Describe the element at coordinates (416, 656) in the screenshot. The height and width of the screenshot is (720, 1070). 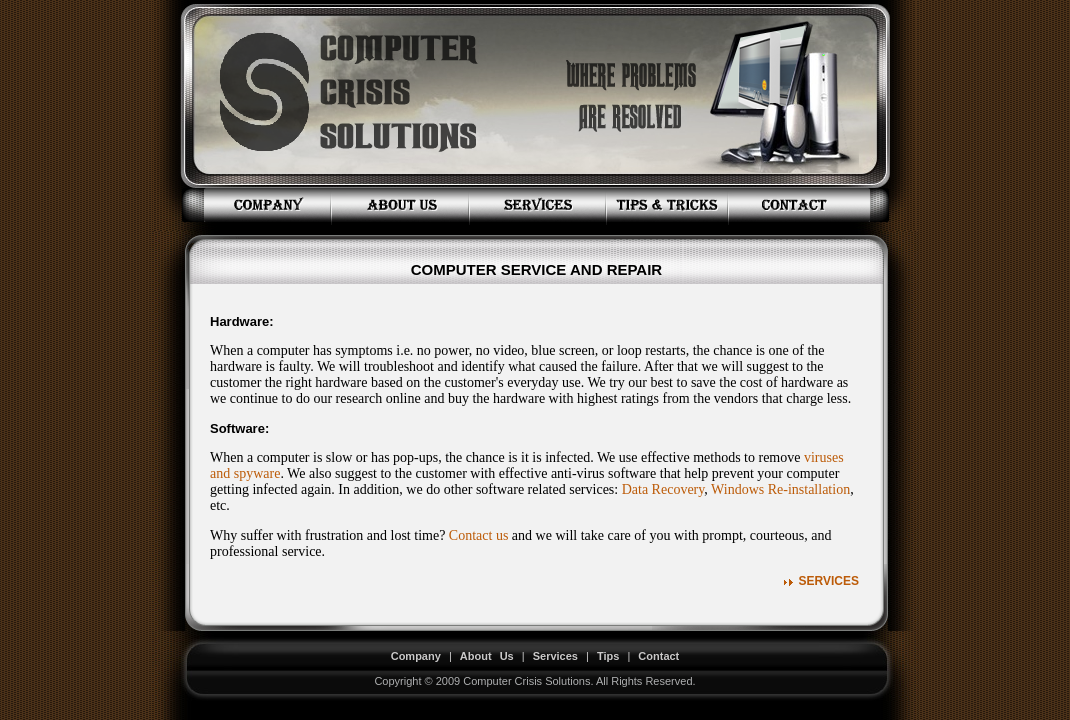
I see `Company` at that location.